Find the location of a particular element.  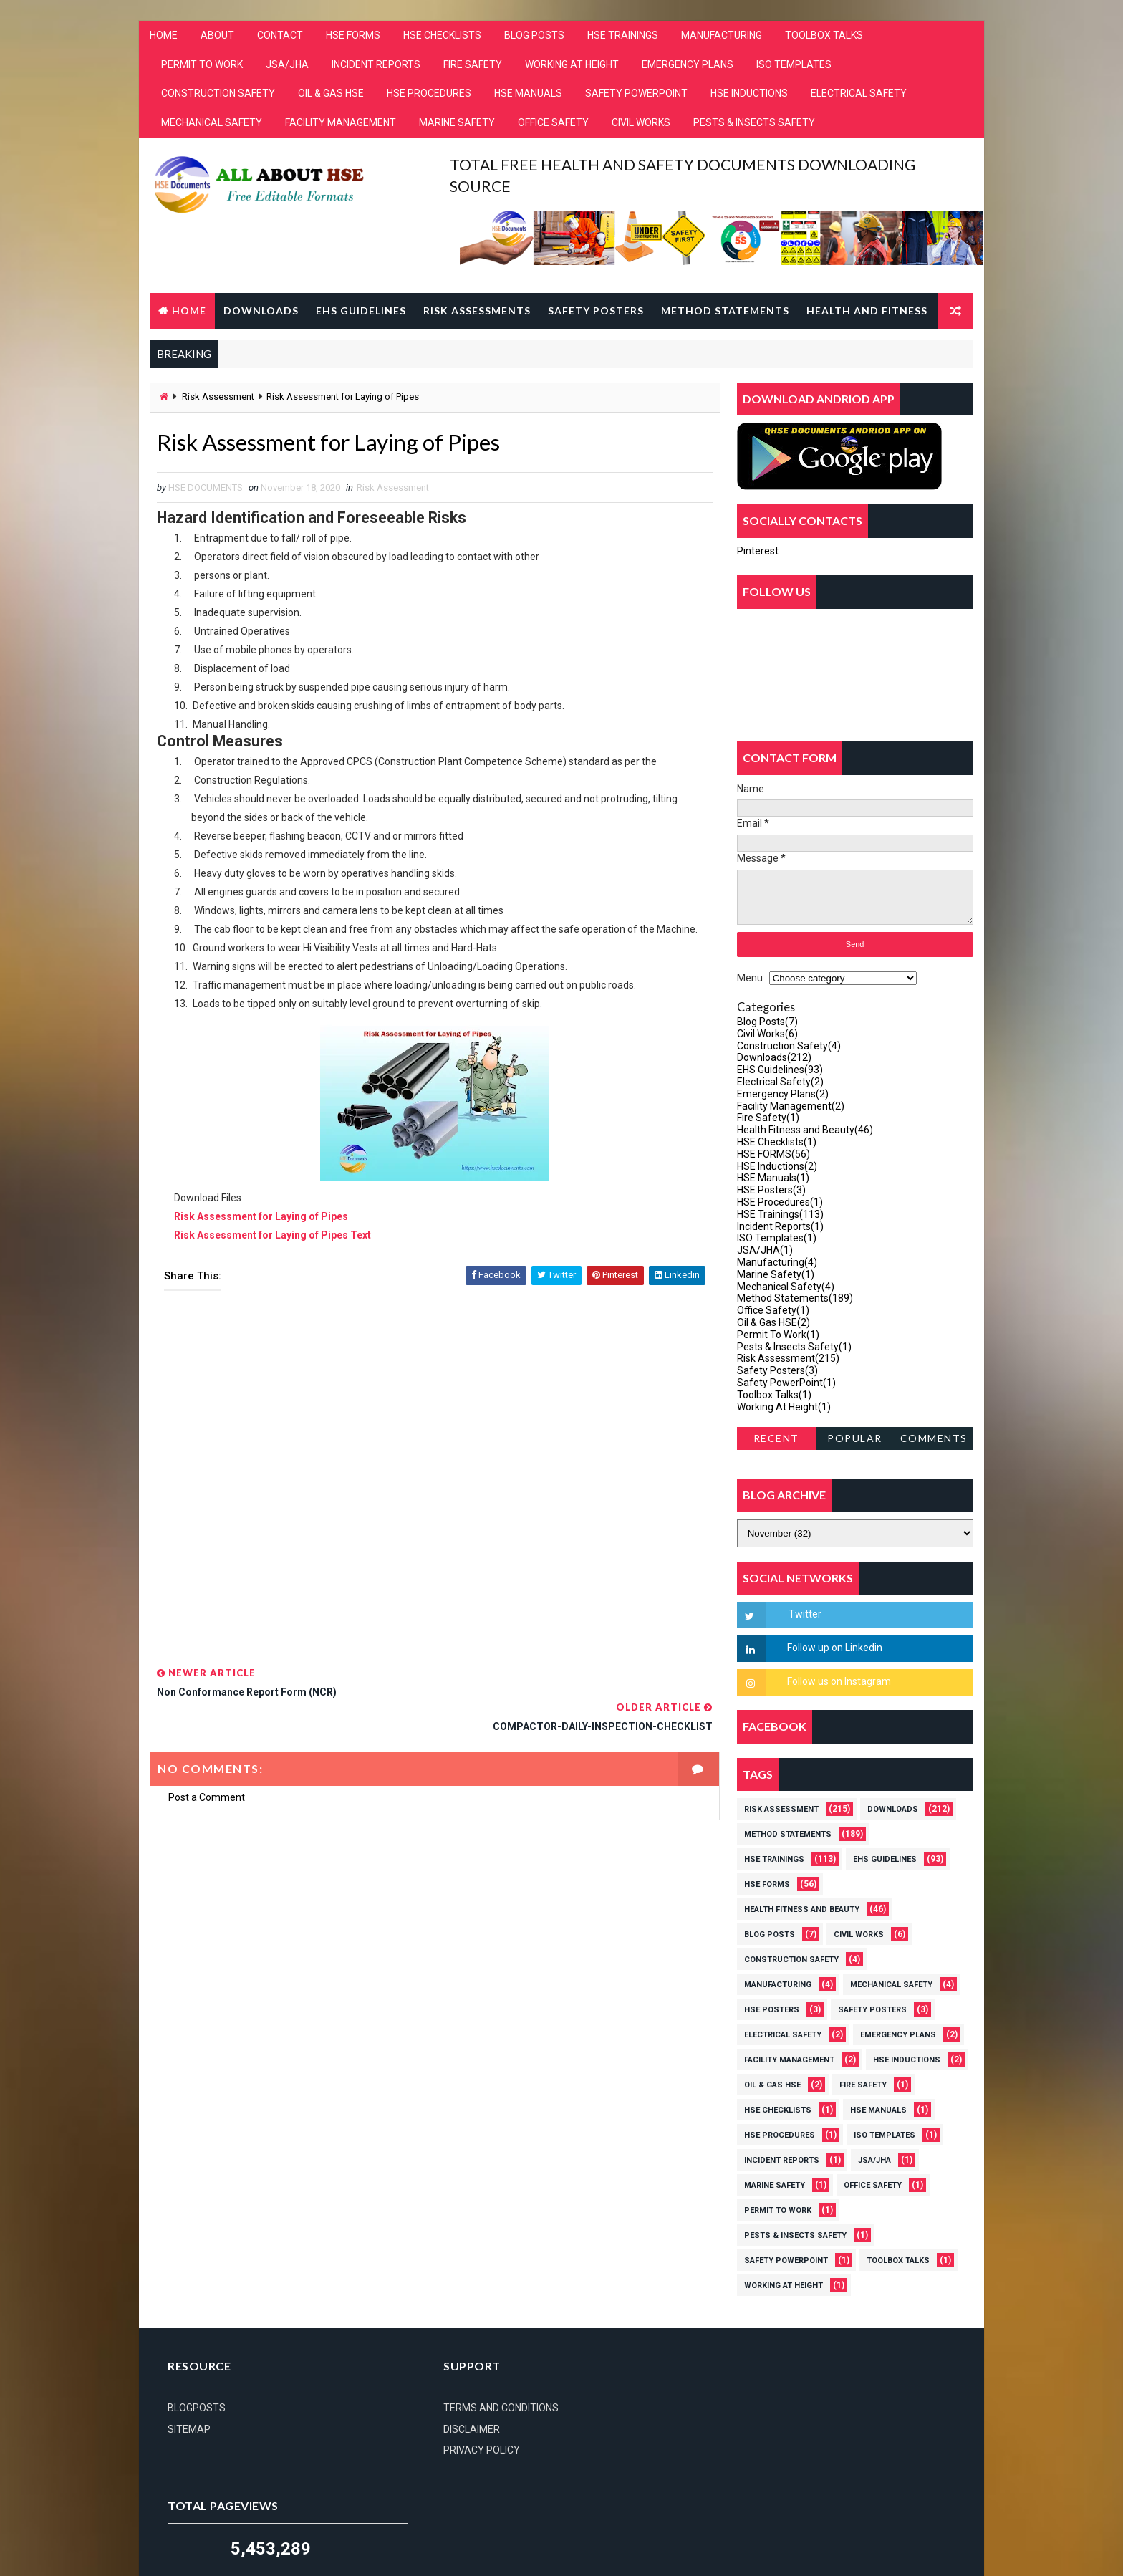

Manufacturing is located at coordinates (777, 1262).